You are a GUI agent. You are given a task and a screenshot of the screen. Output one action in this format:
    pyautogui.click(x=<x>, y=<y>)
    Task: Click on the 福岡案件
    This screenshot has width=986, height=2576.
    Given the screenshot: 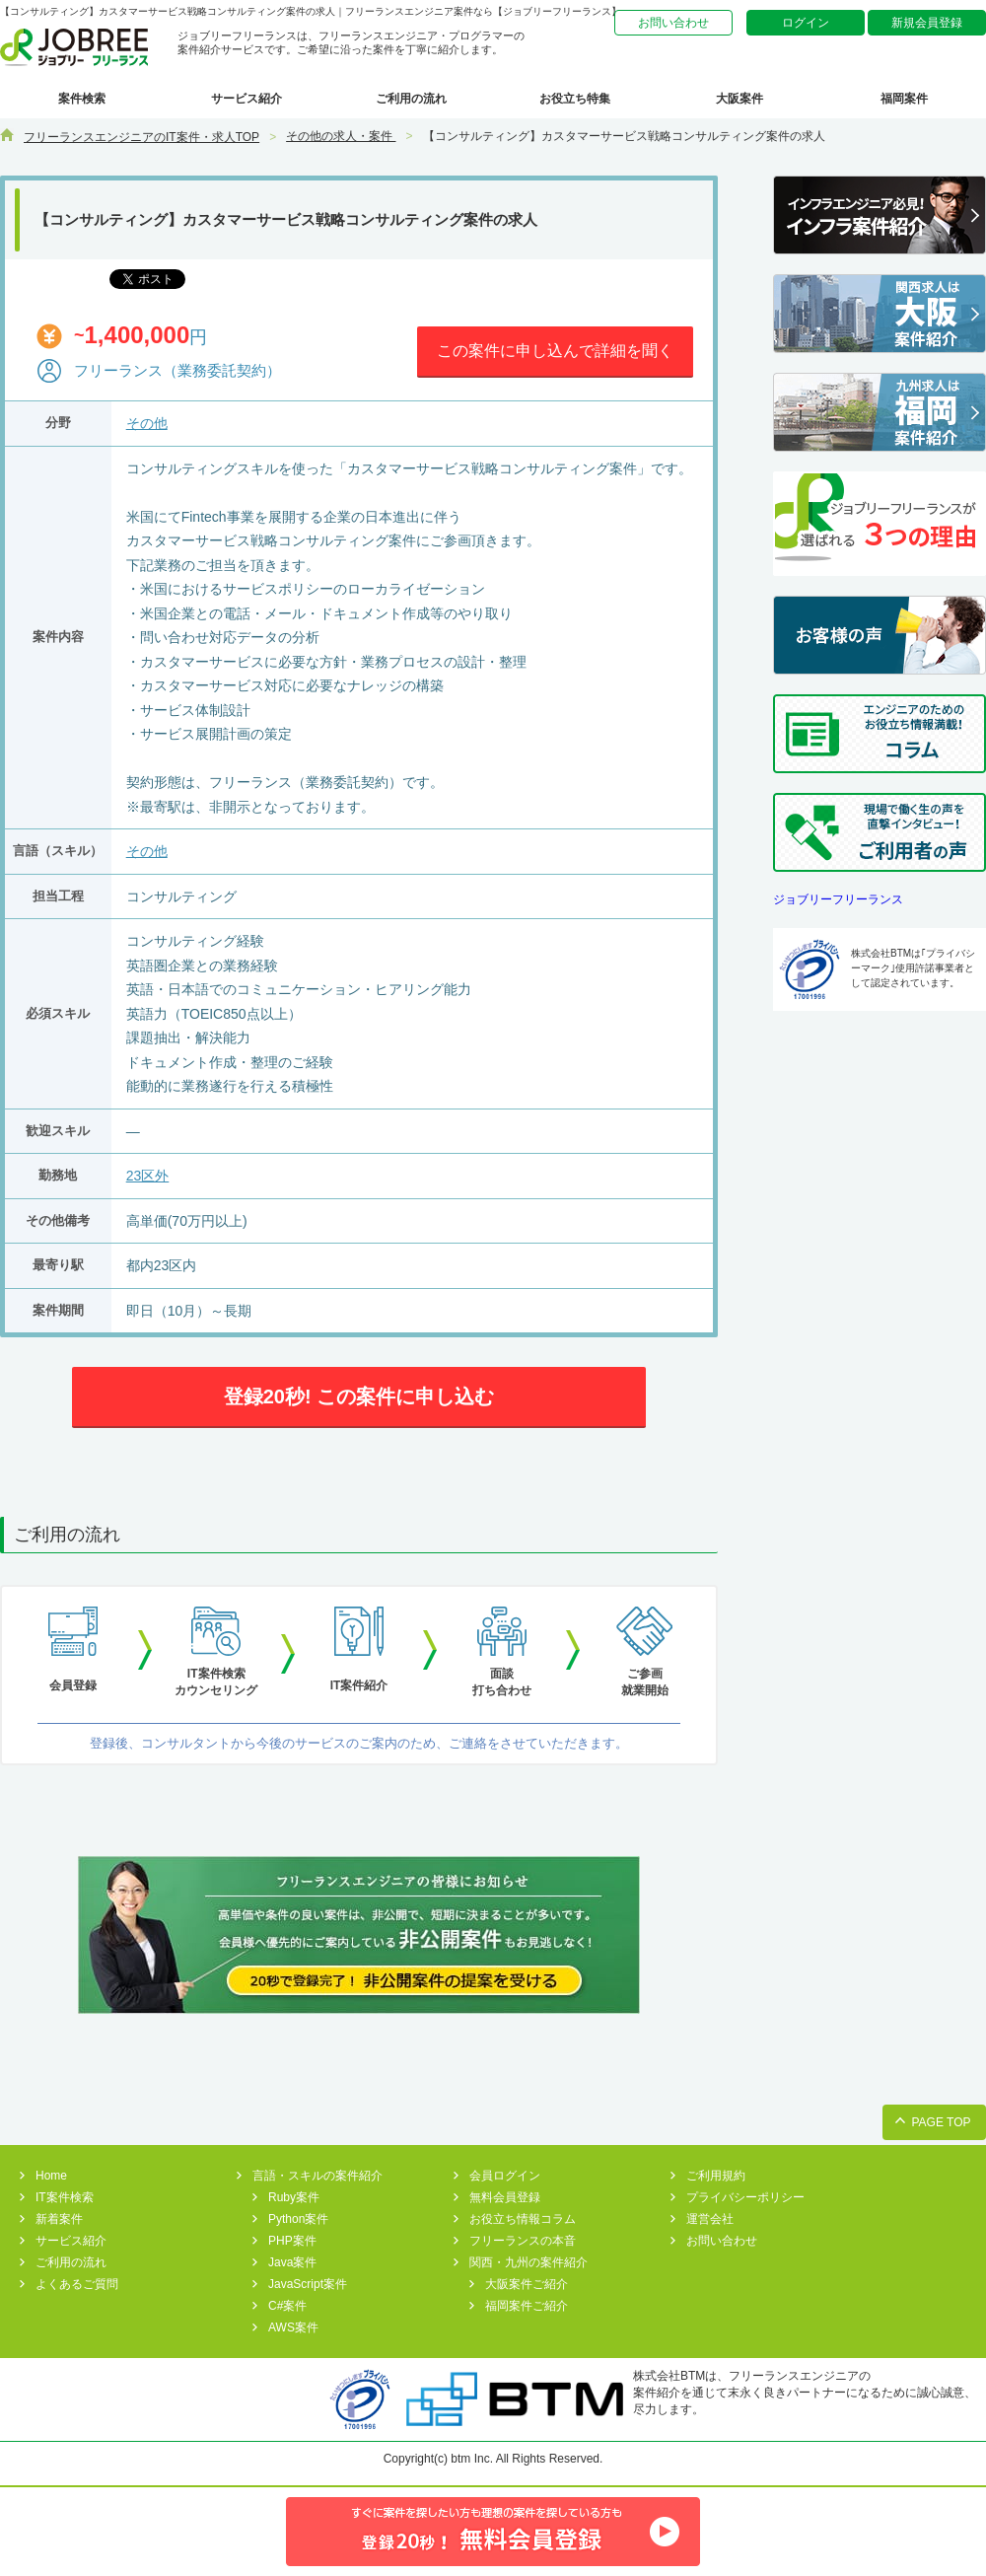 What is the action you would take?
    pyautogui.click(x=904, y=99)
    